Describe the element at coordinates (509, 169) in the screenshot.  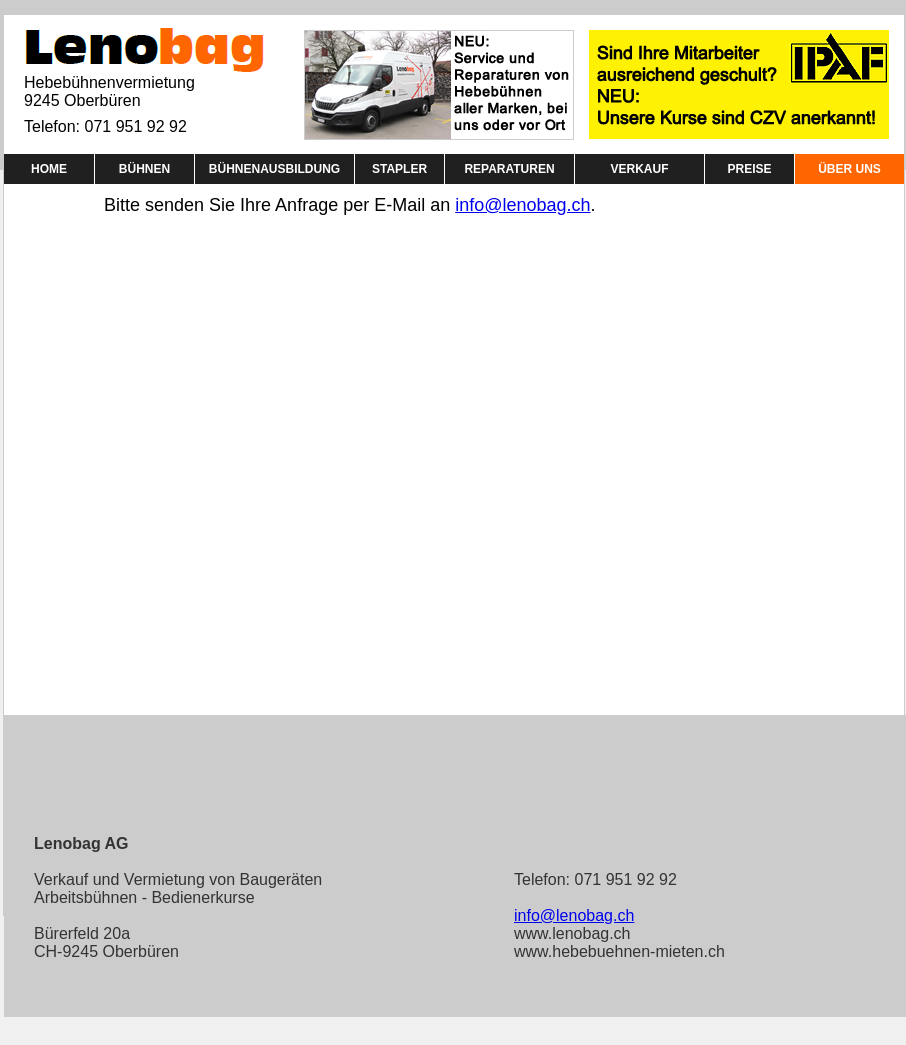
I see `REPARATUREN` at that location.